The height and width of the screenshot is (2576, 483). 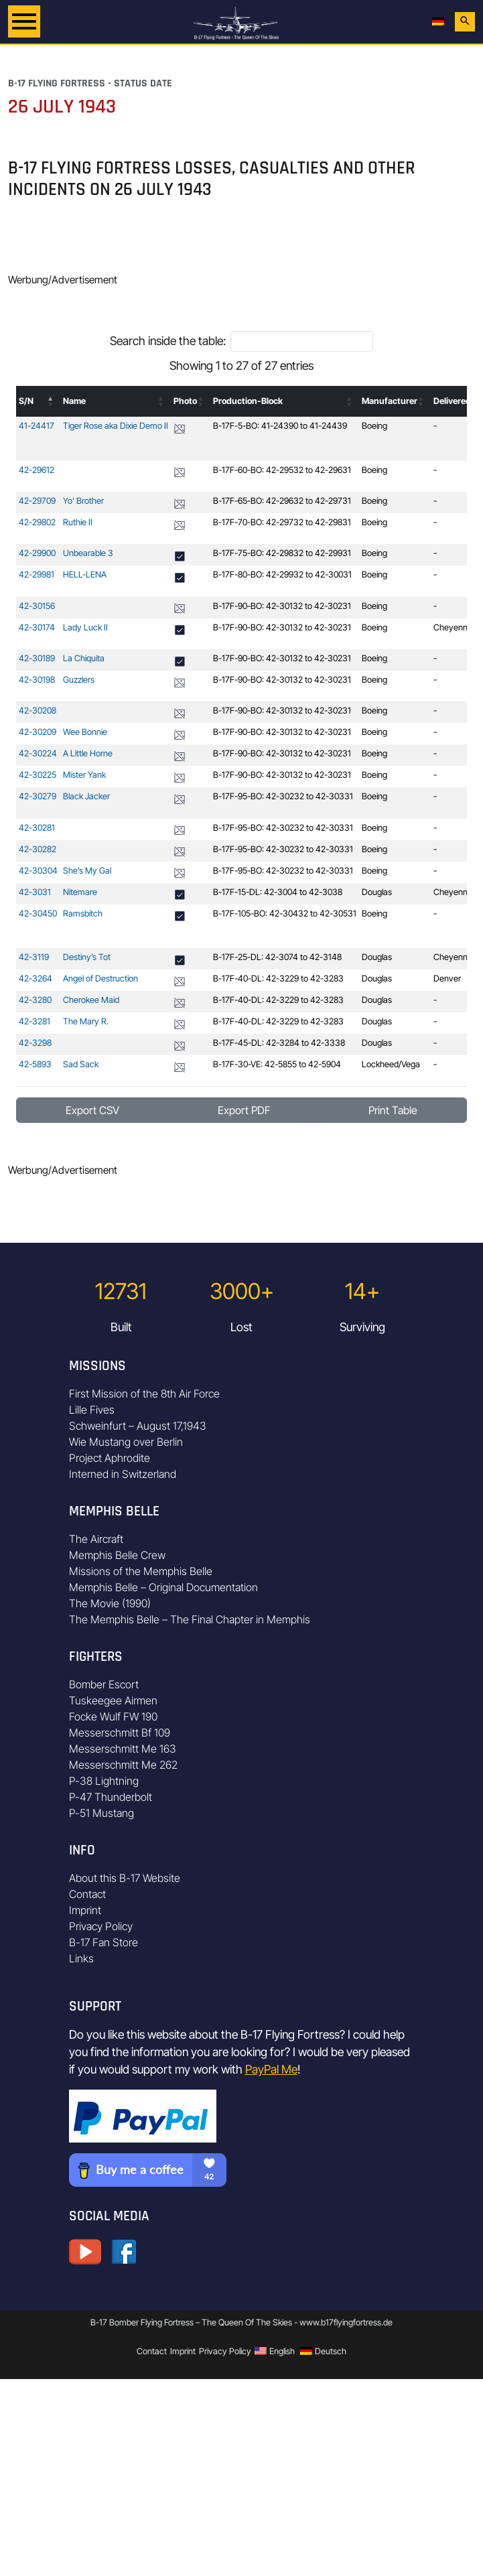 I want to click on 42-30198, so click(x=37, y=680).